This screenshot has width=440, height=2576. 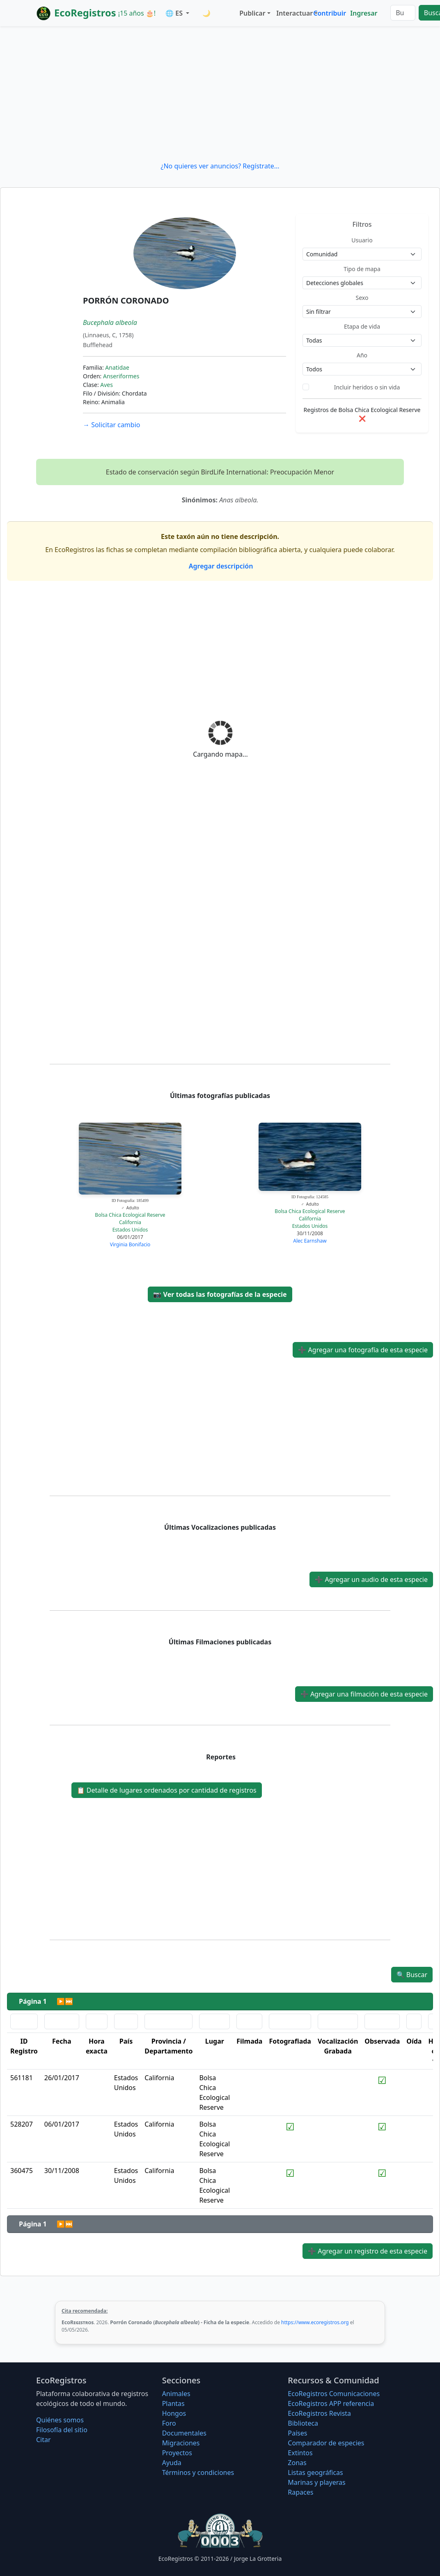 I want to click on Publicar [button], so click(x=252, y=13).